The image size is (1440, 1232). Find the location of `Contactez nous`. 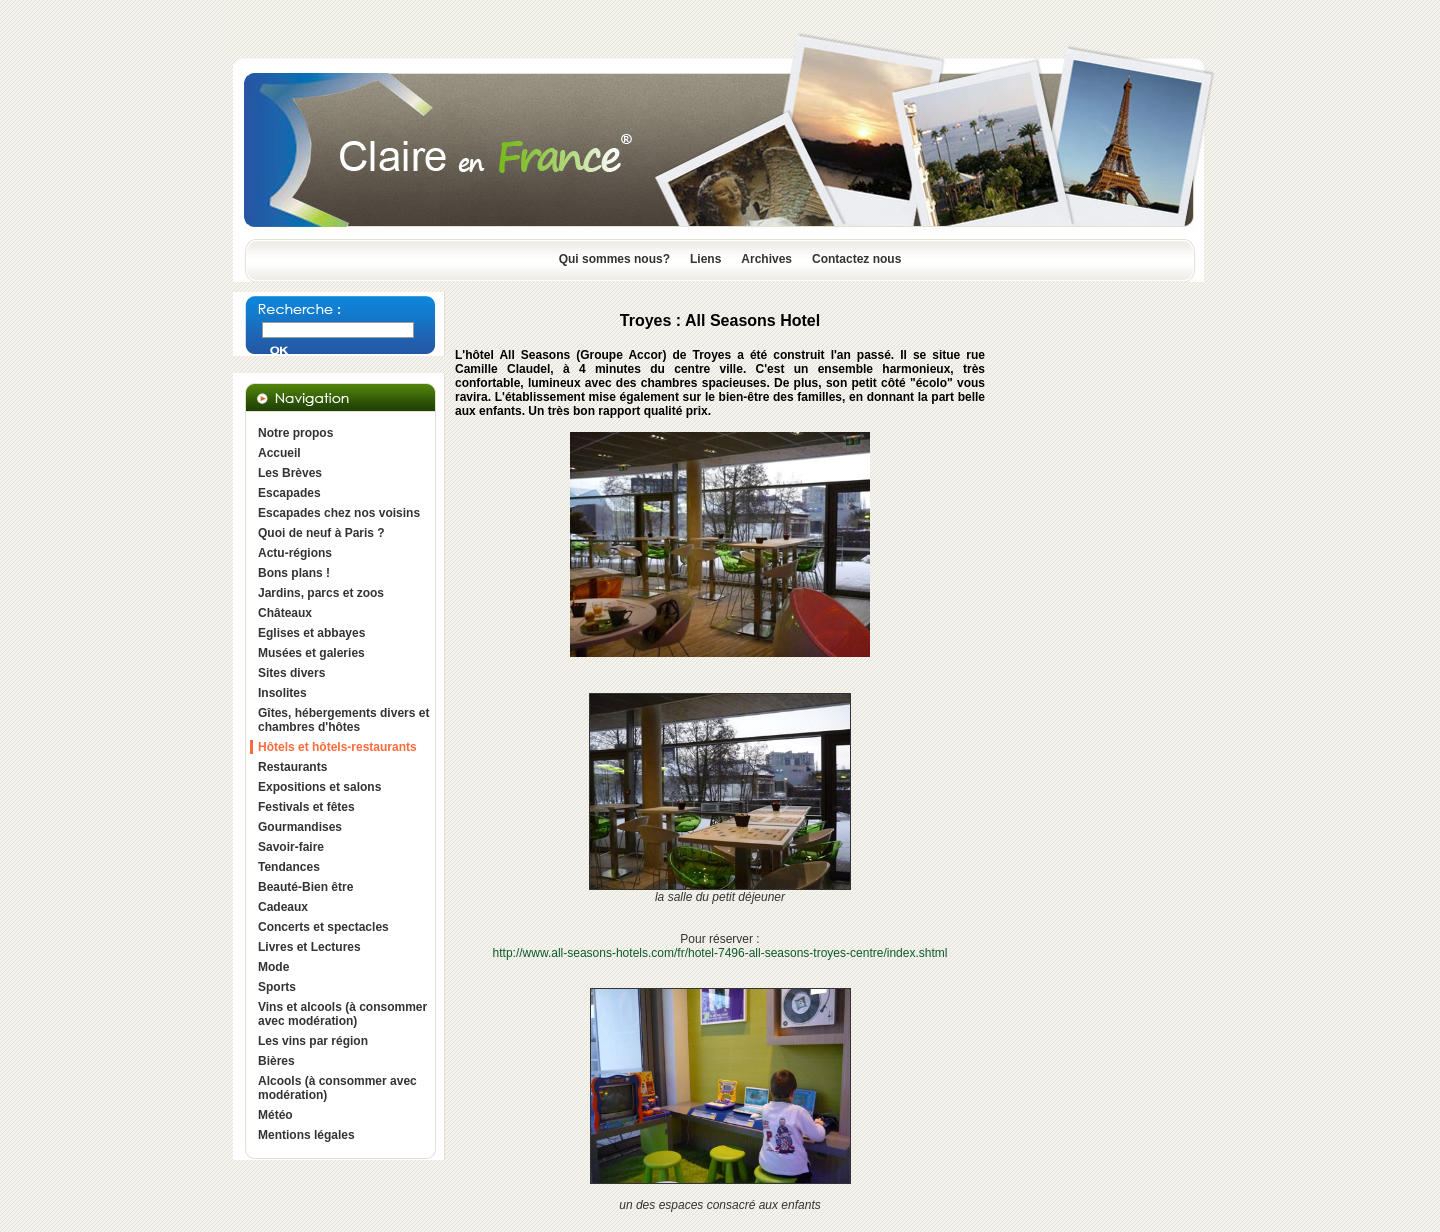

Contactez nous is located at coordinates (856, 259).